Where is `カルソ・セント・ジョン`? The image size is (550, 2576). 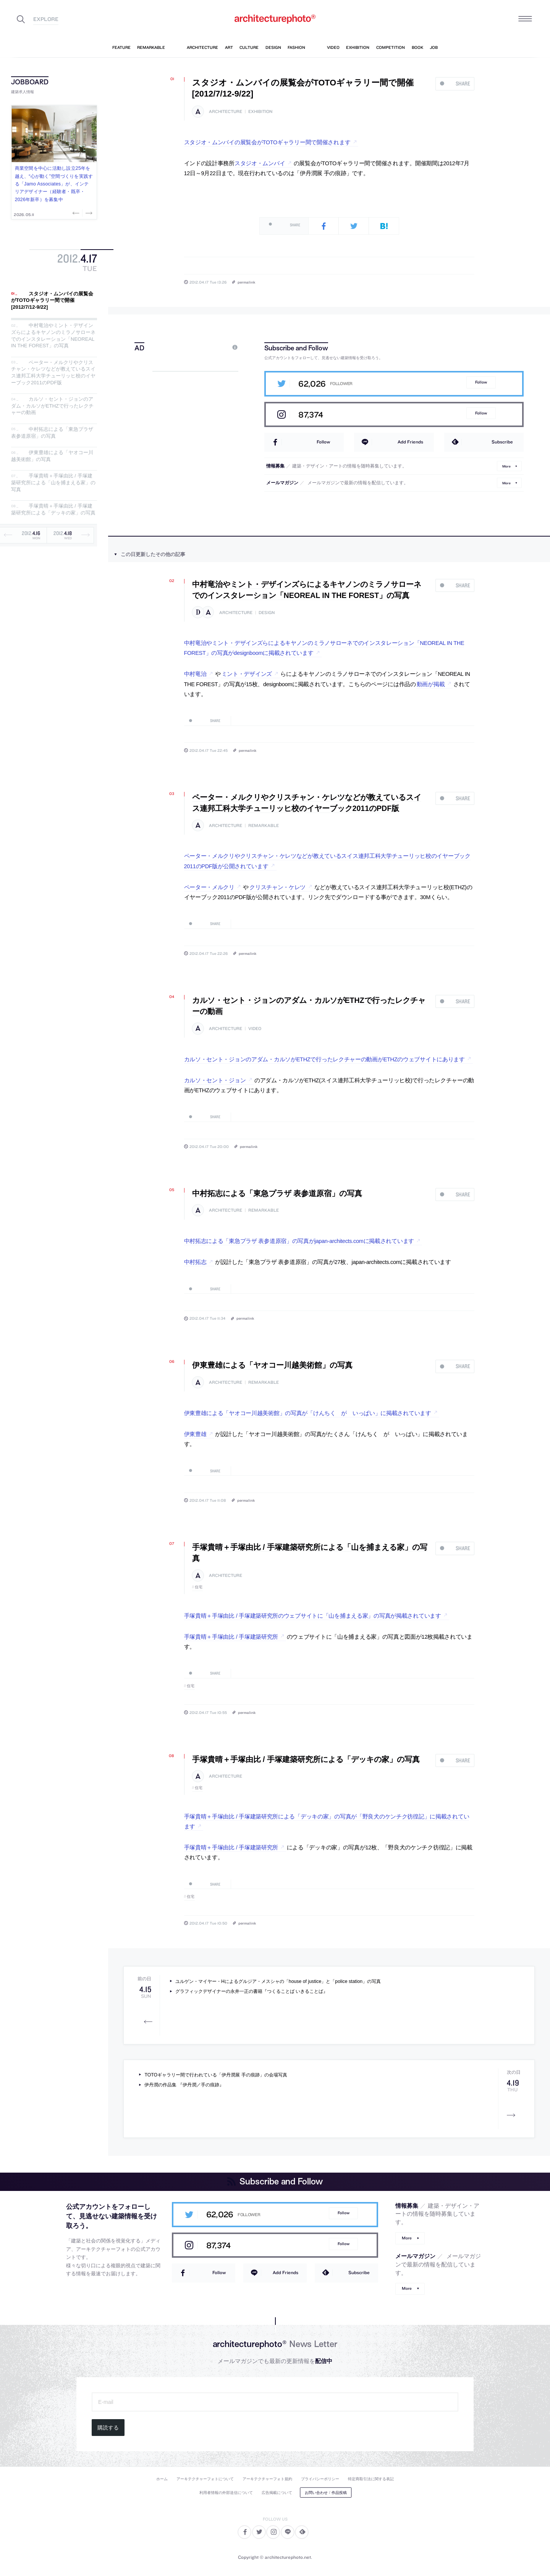 カルソ・セント・ジョン is located at coordinates (215, 1080).